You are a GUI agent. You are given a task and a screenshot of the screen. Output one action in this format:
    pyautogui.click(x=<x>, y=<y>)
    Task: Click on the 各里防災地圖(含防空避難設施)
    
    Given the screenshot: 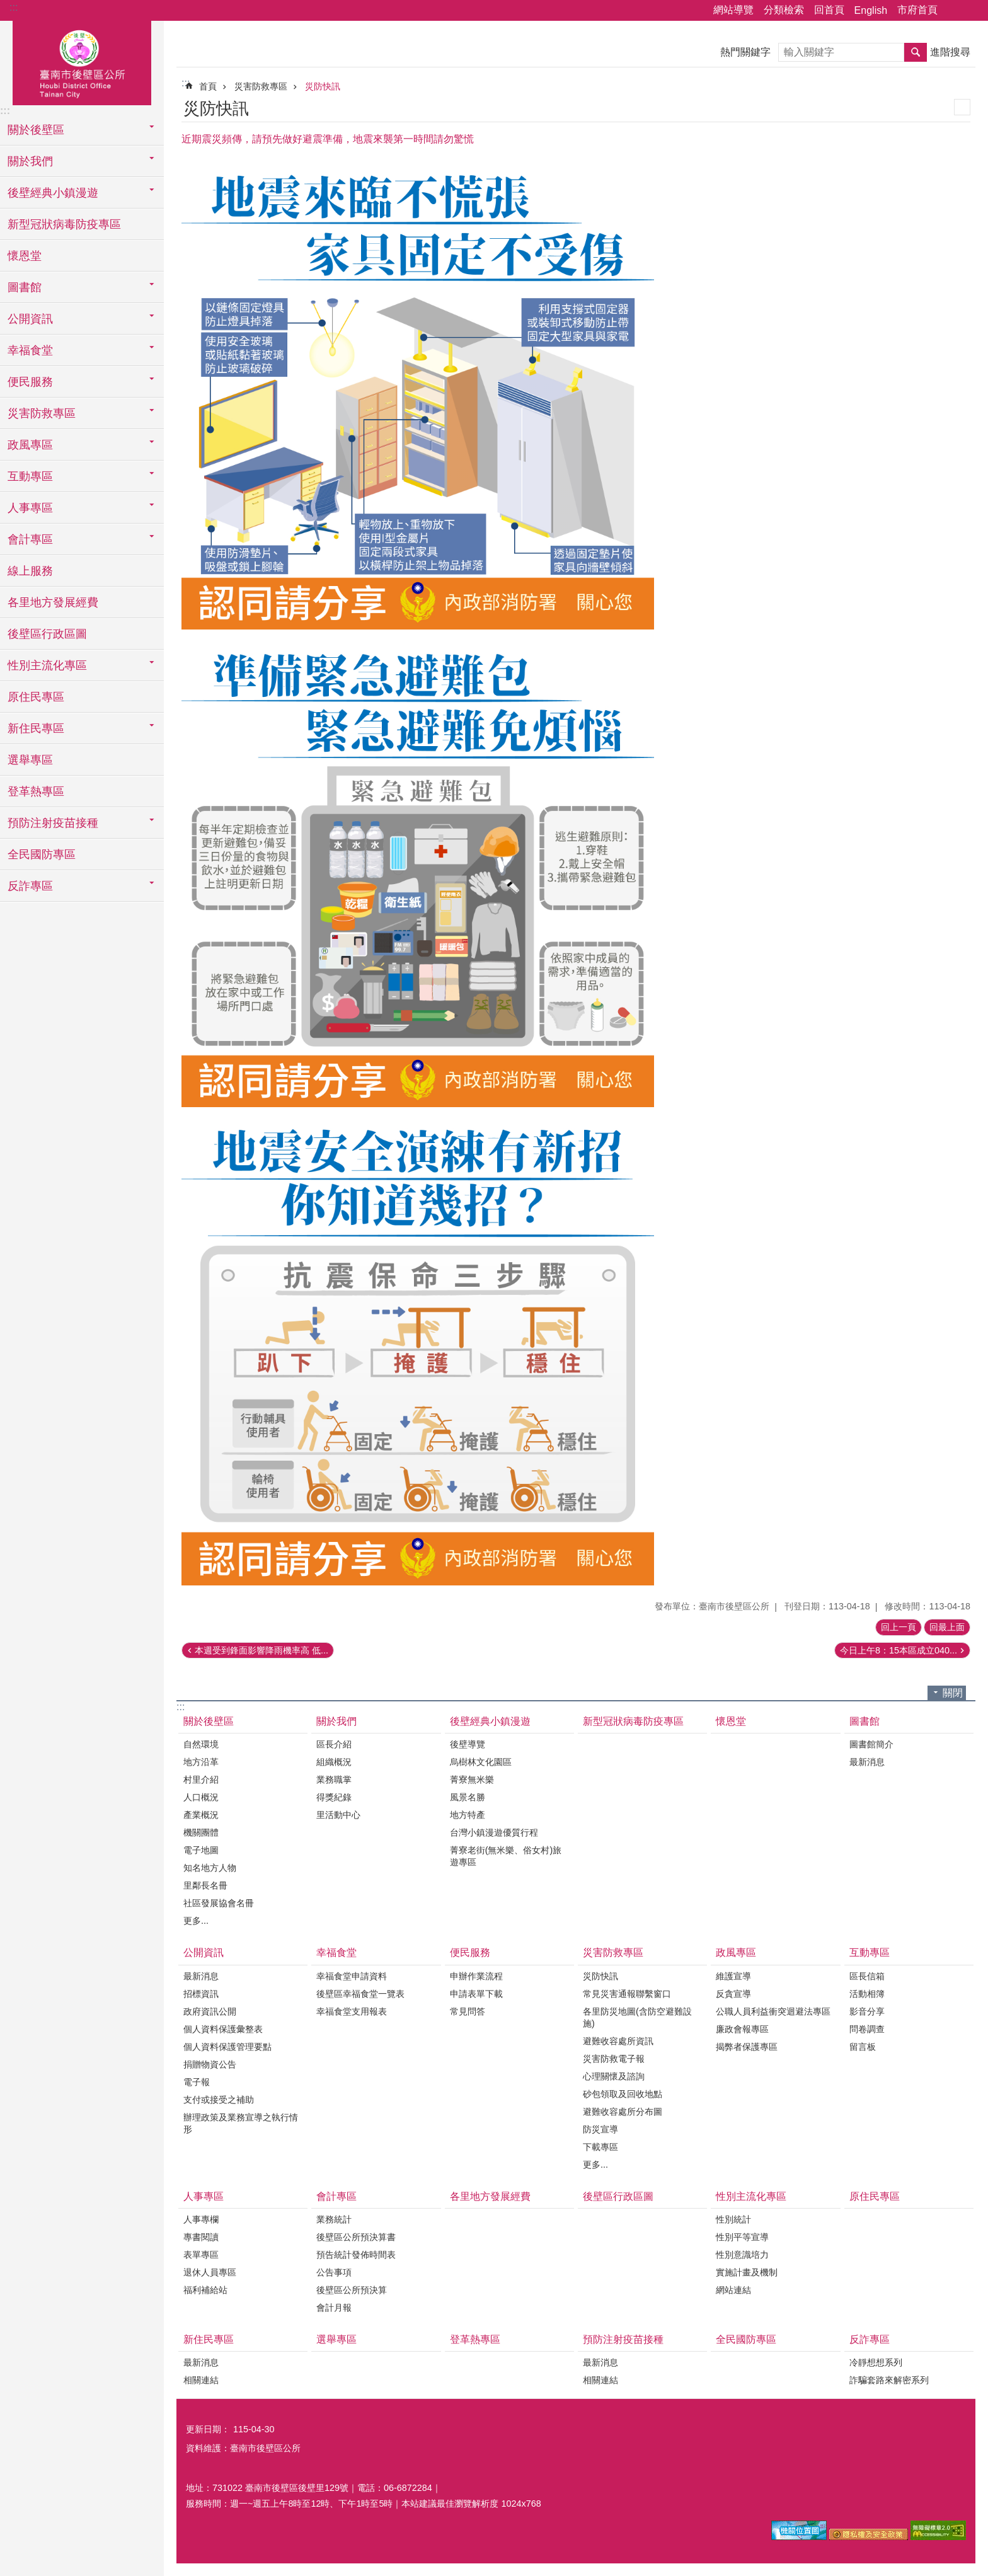 What is the action you would take?
    pyautogui.click(x=637, y=2017)
    